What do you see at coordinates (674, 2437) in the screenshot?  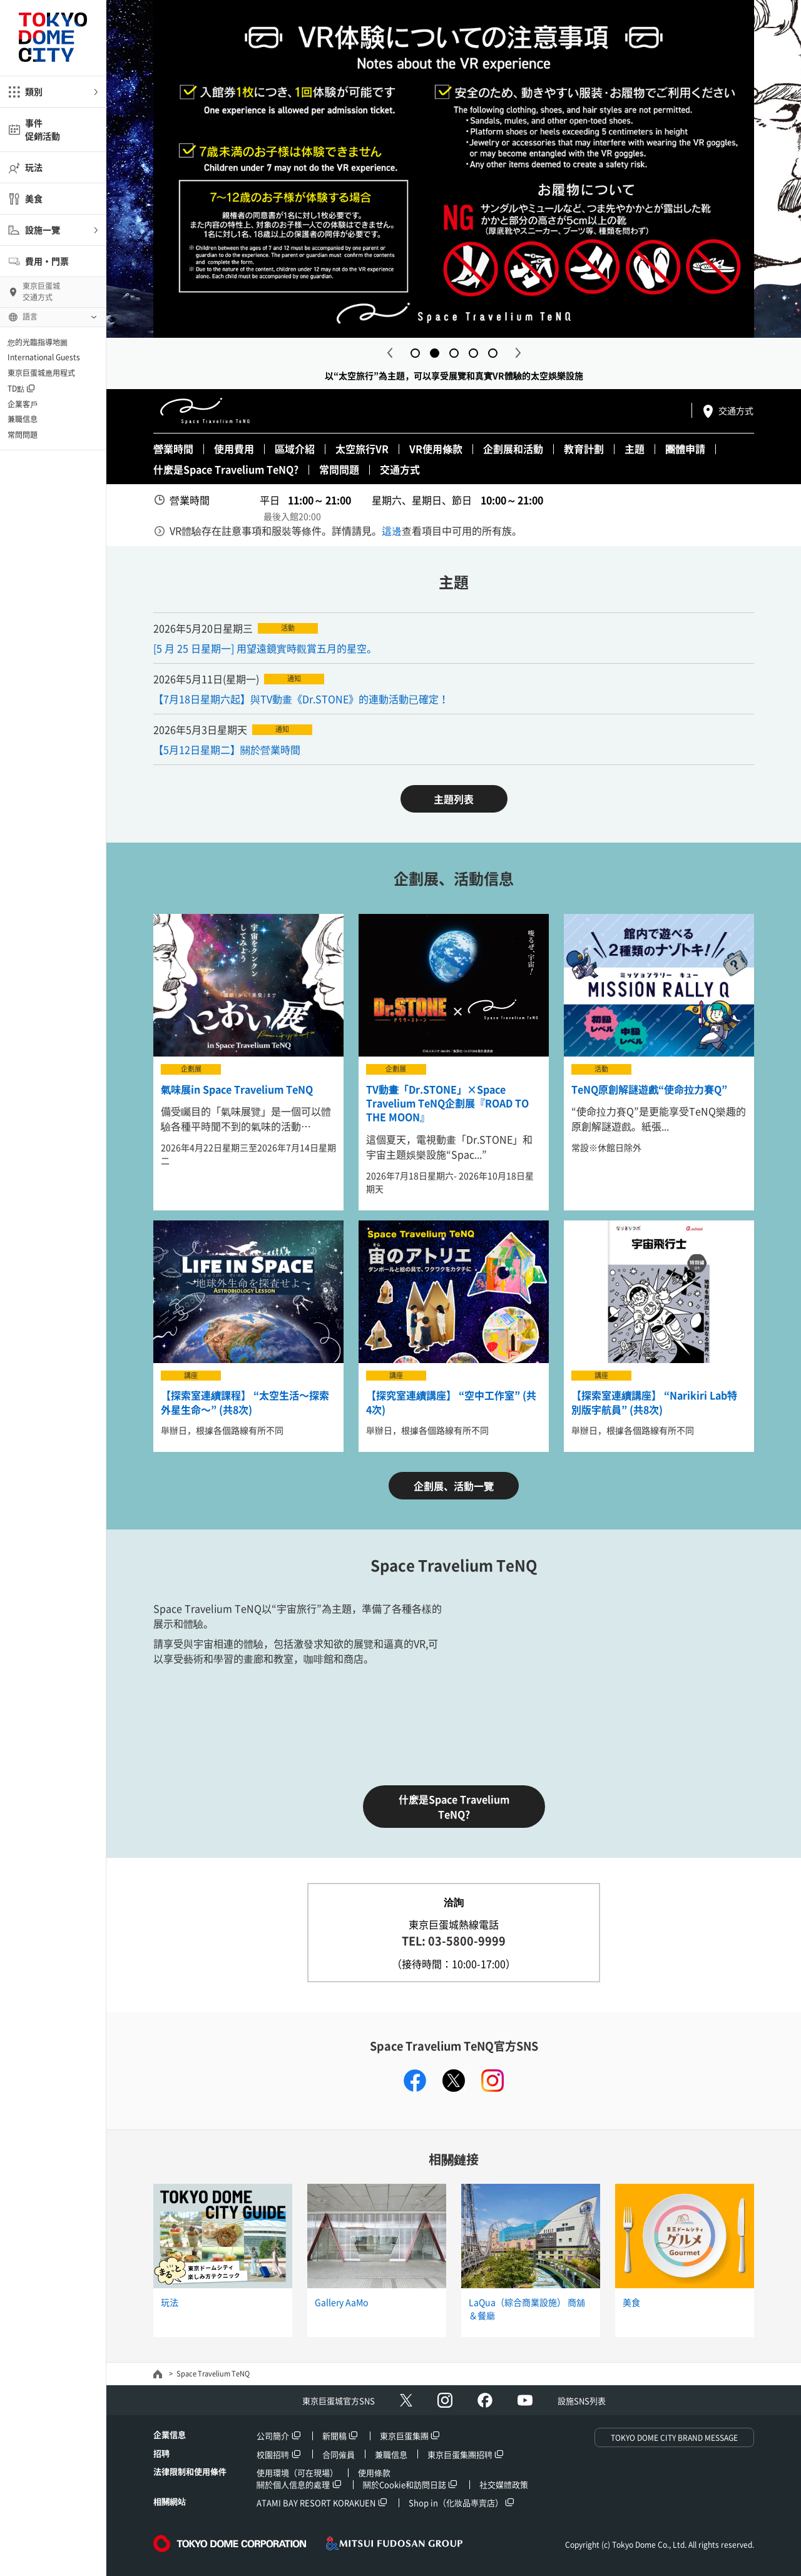 I see `TOKYO DOME CITY BRAND MESSAGE` at bounding box center [674, 2437].